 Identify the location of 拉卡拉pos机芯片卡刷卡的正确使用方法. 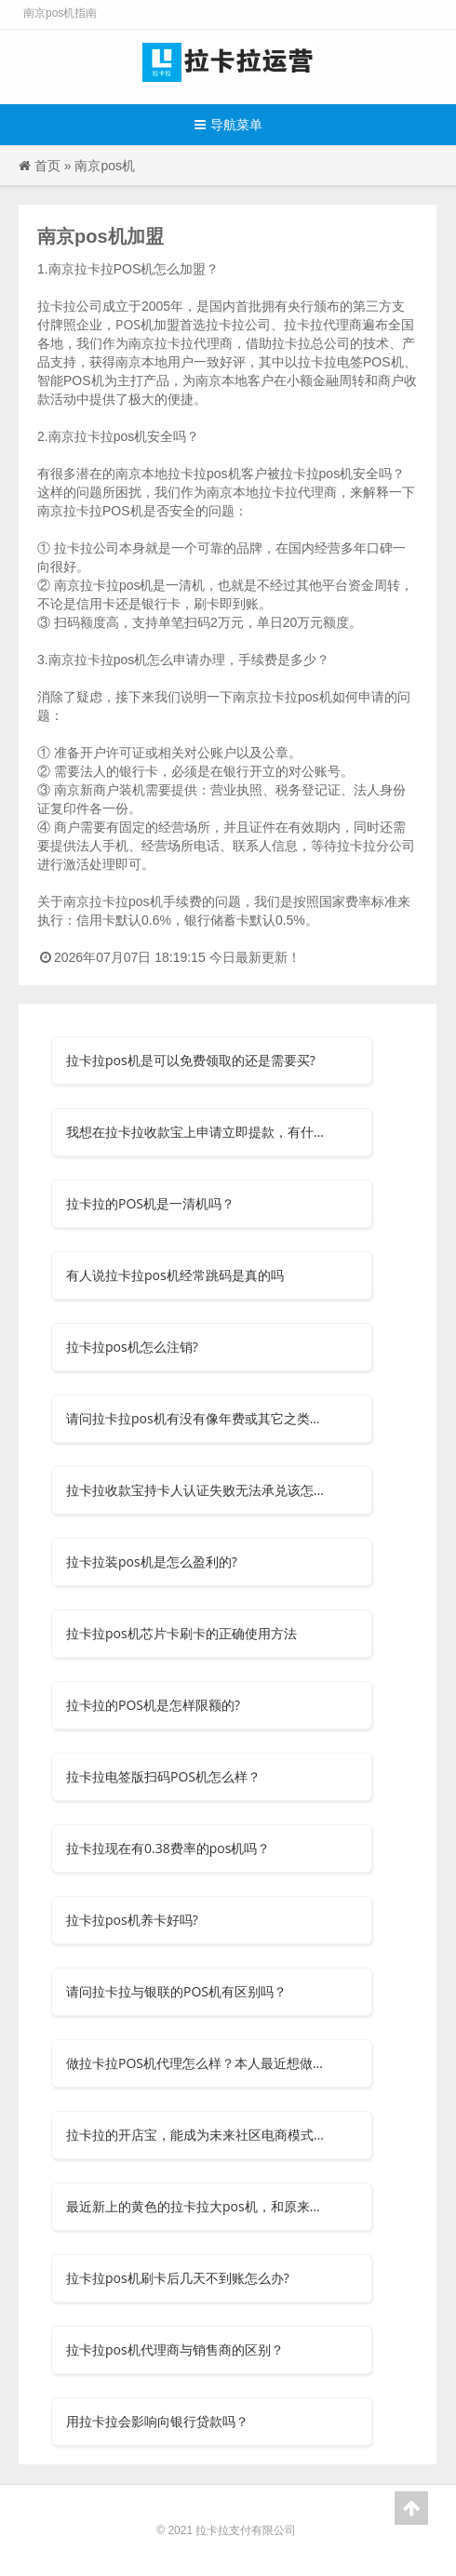
(181, 1633).